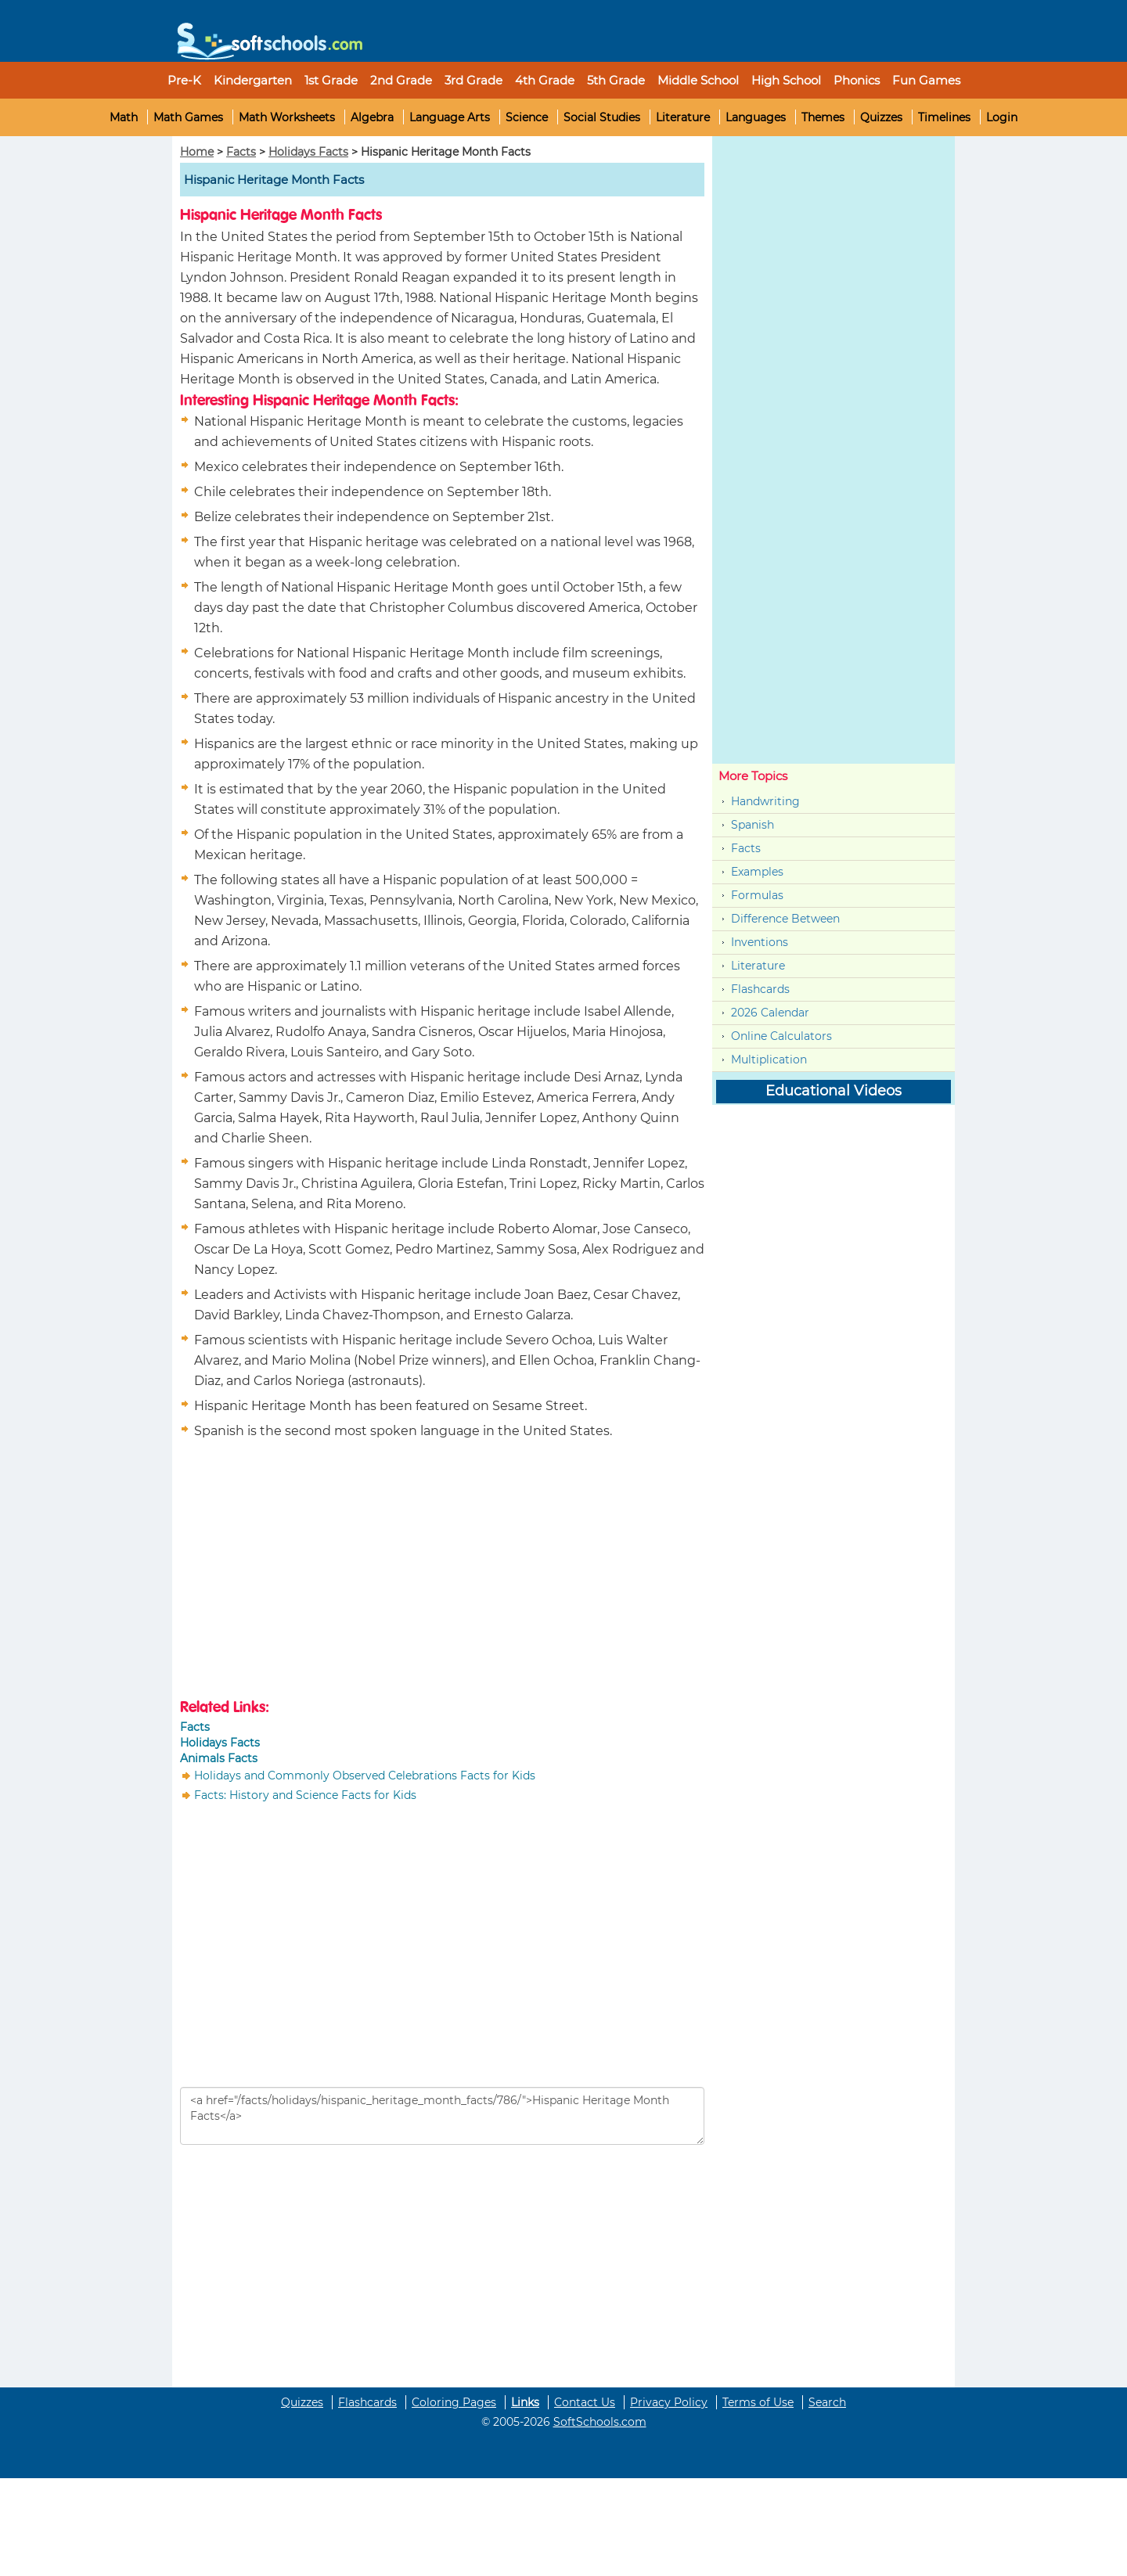 This screenshot has width=1127, height=2576. Describe the element at coordinates (756, 117) in the screenshot. I see `Languages` at that location.